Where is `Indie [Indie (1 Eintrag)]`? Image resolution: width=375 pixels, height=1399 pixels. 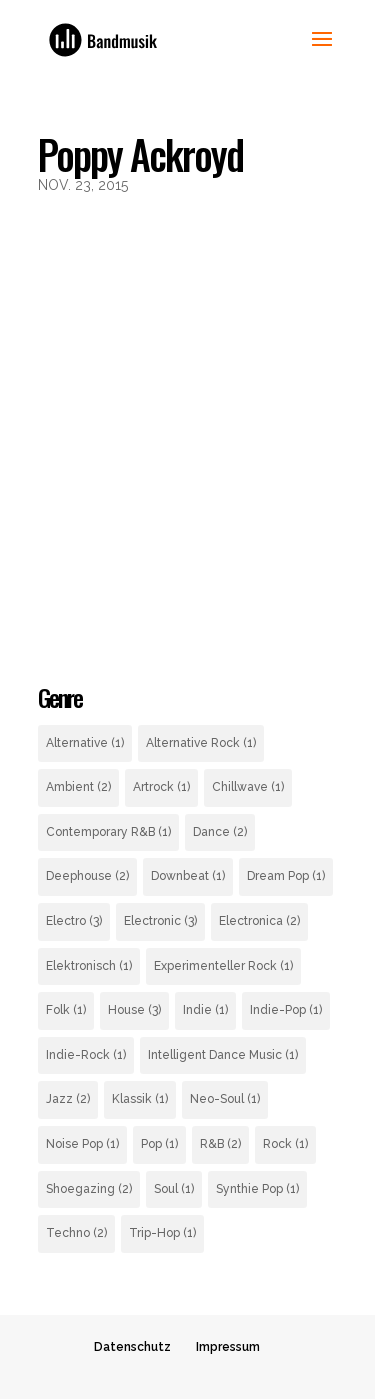
Indie [Indie (1 Eintrag)] is located at coordinates (205, 1010).